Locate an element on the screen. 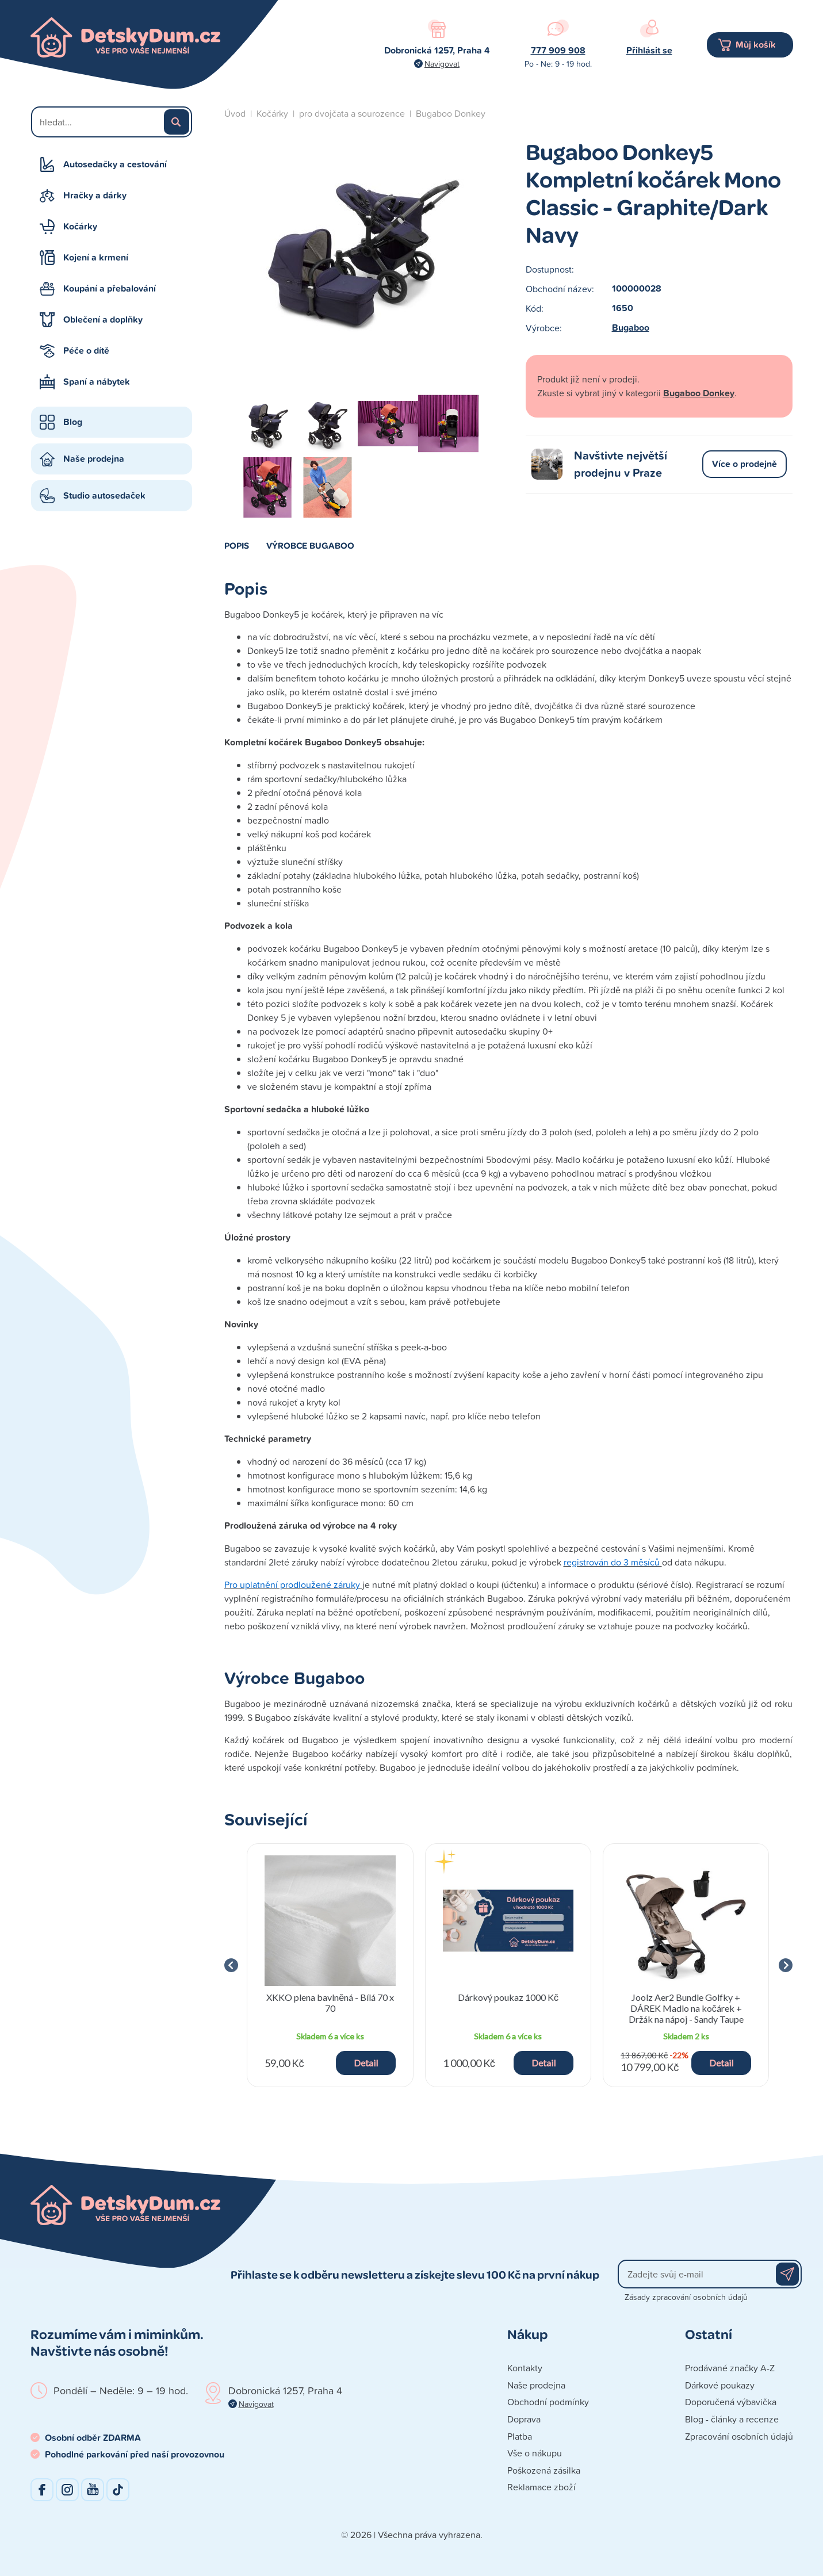 This screenshot has height=2576, width=823. Bugaboo Donkey is located at coordinates (450, 113).